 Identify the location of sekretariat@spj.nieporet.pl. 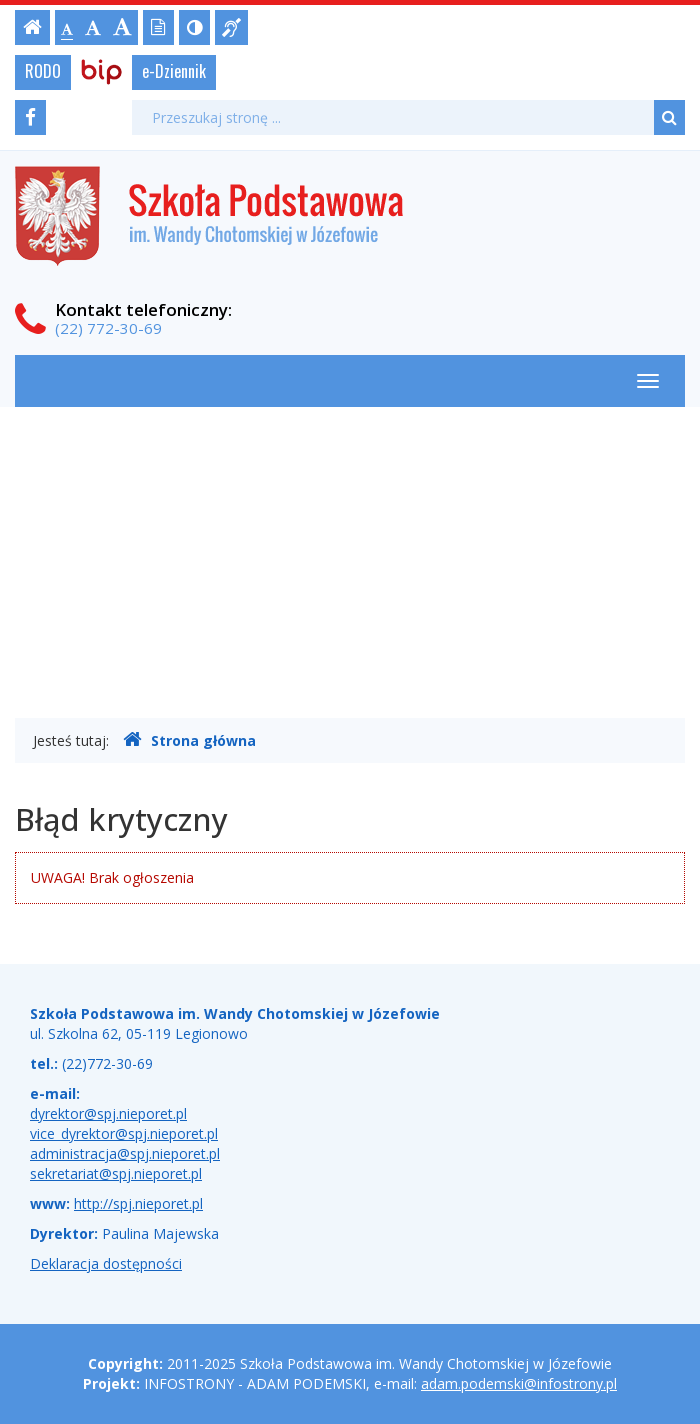
(116, 1173).